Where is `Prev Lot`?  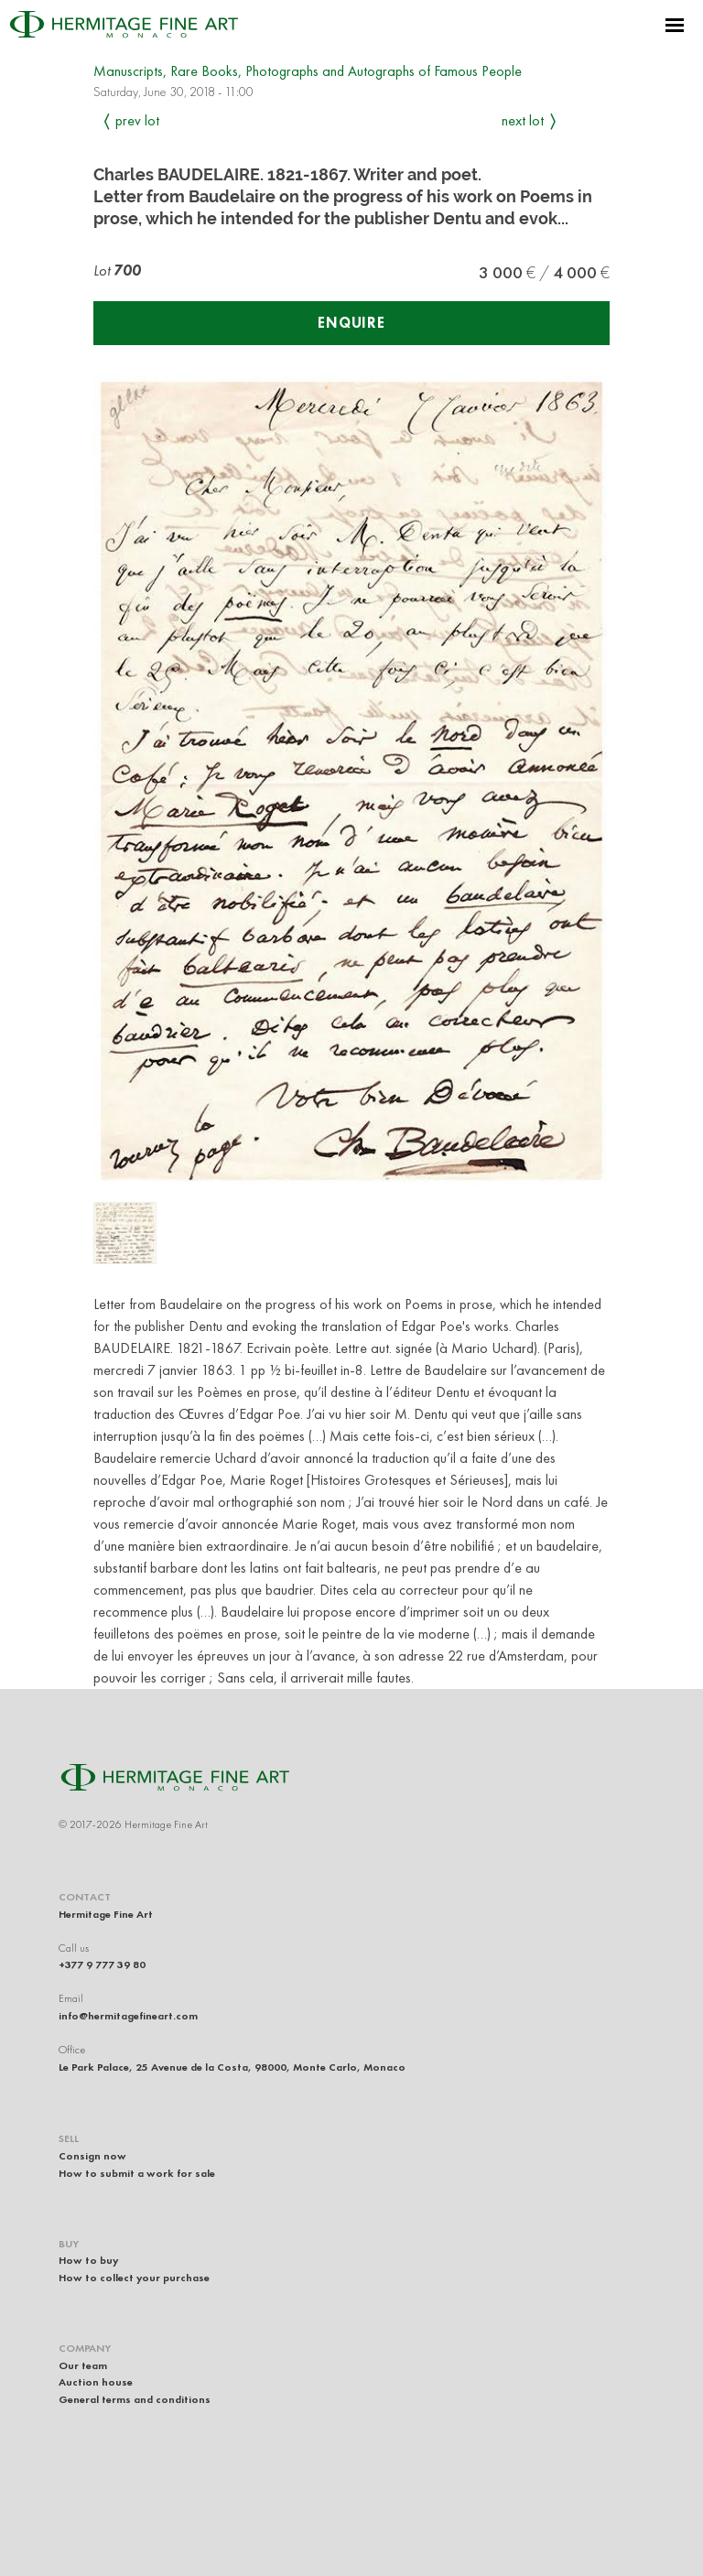 Prev Lot is located at coordinates (137, 120).